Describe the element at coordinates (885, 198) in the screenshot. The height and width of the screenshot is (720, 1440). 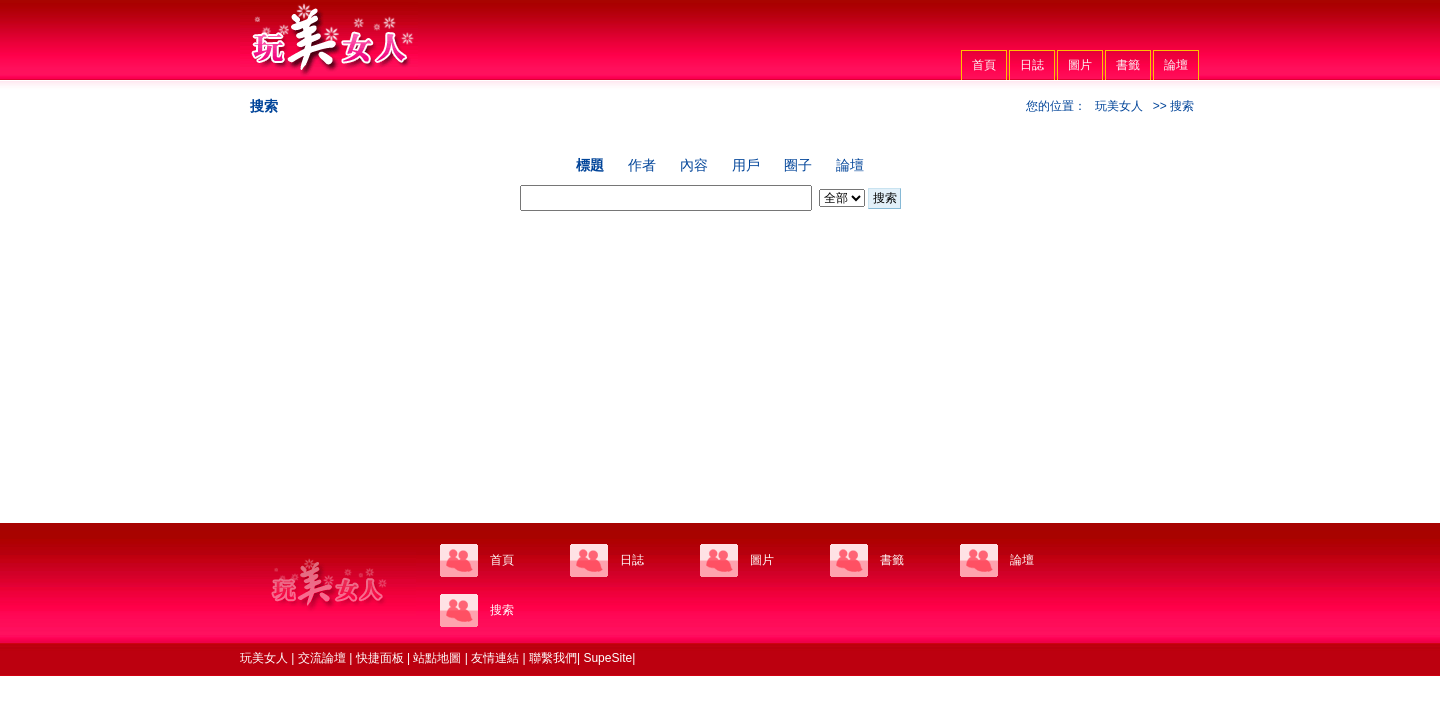
I see `搜索` at that location.